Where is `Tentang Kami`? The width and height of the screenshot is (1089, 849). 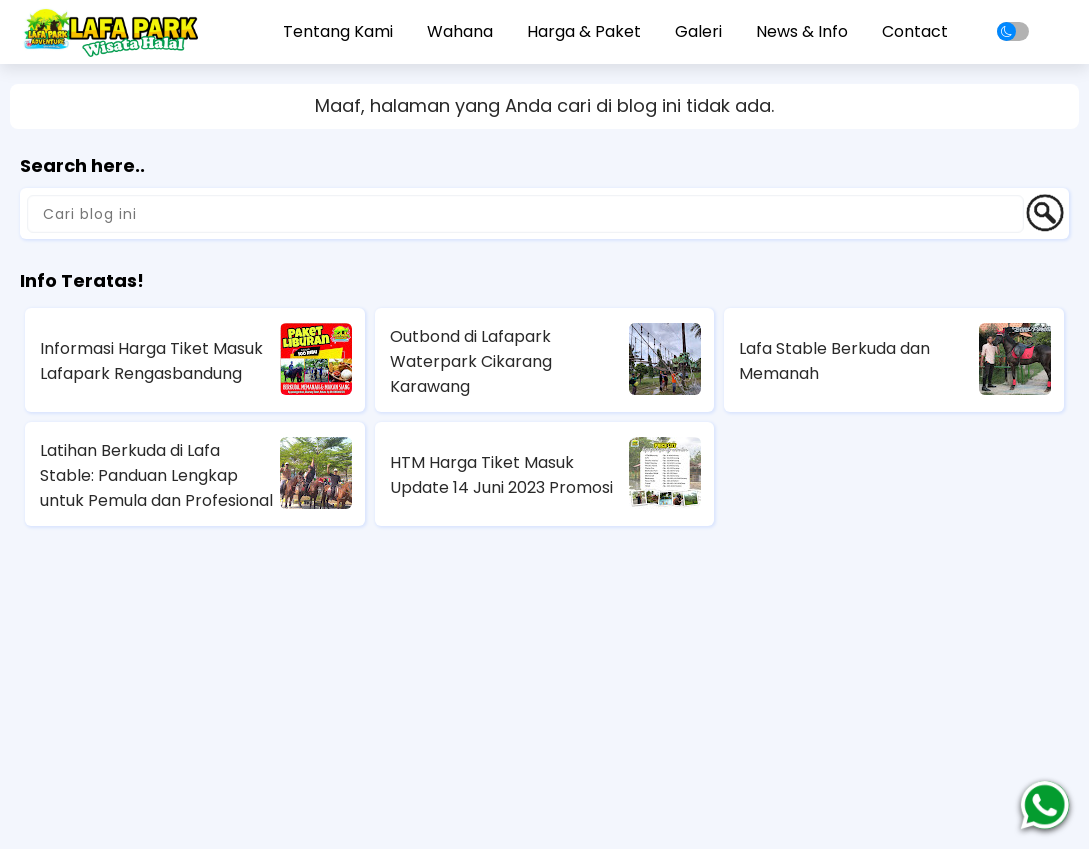 Tentang Kami is located at coordinates (338, 31).